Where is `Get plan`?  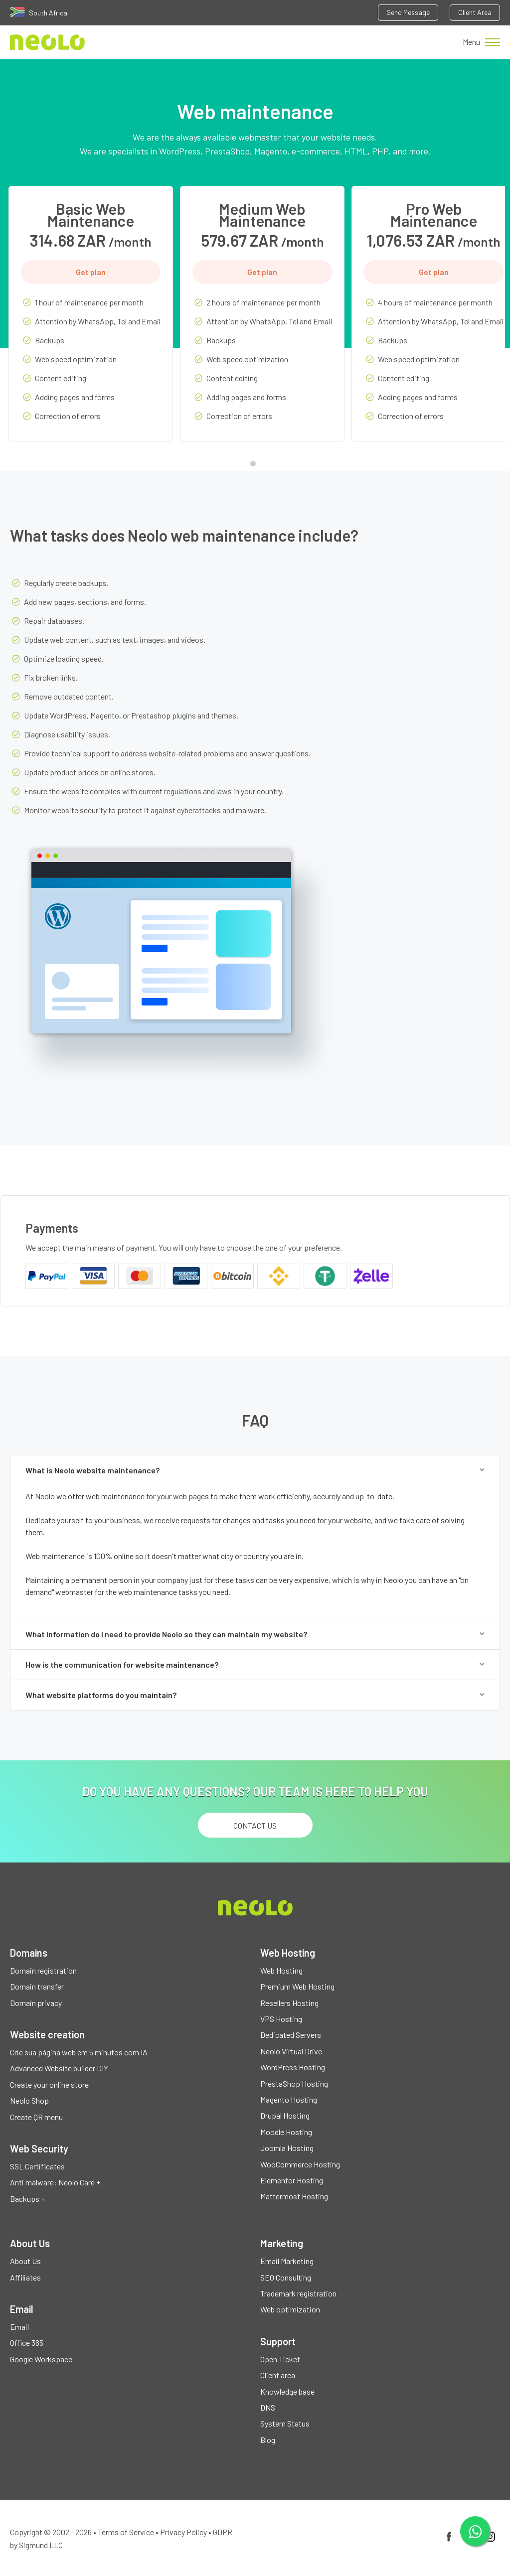 Get plan is located at coordinates (91, 272).